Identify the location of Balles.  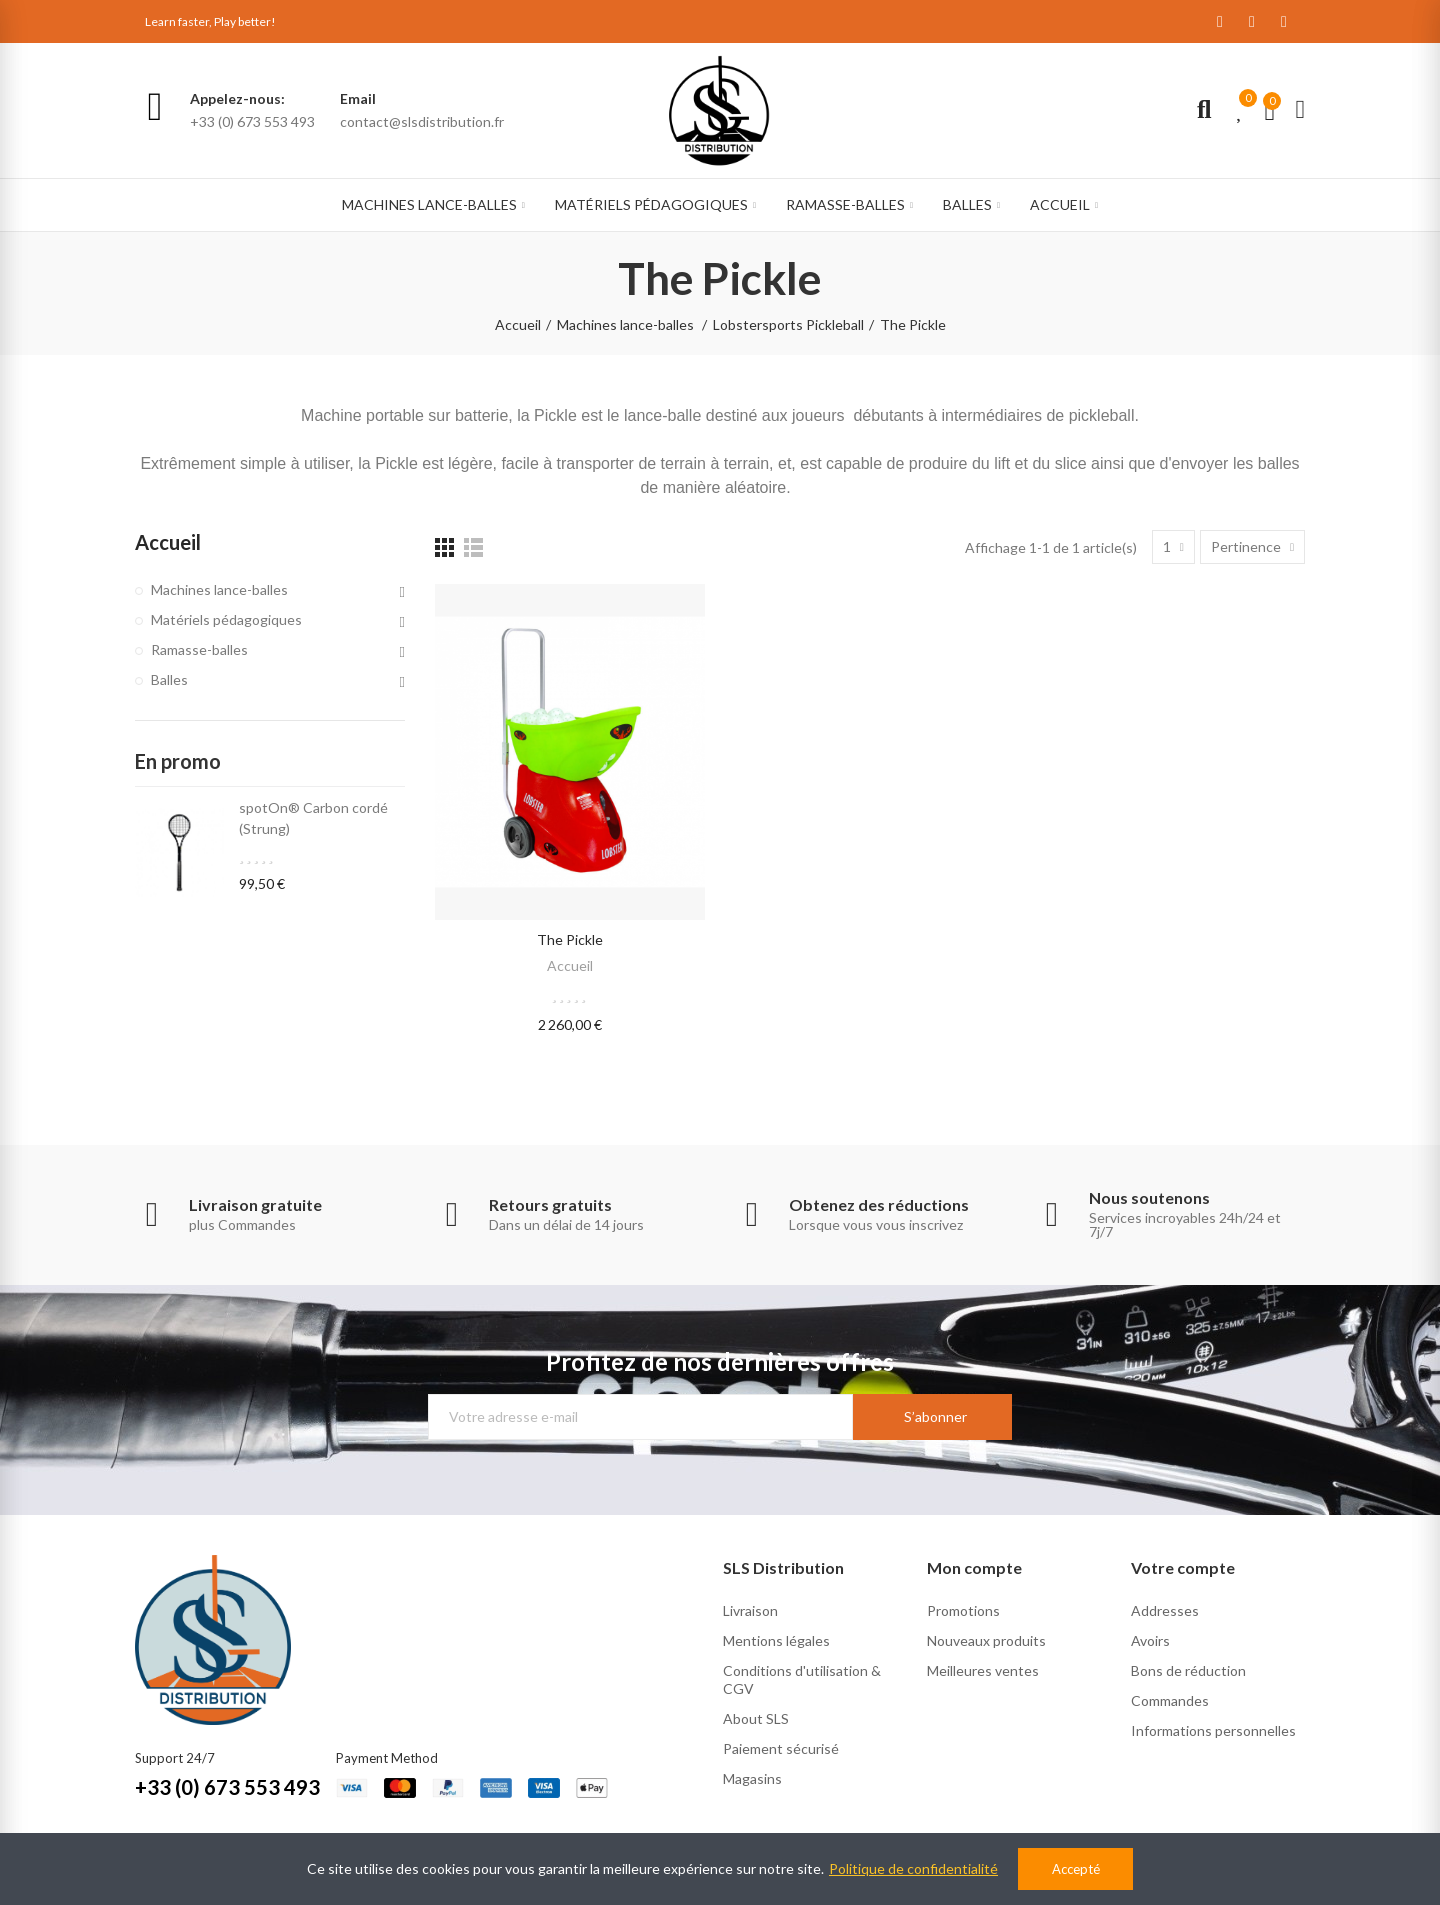
(169, 679).